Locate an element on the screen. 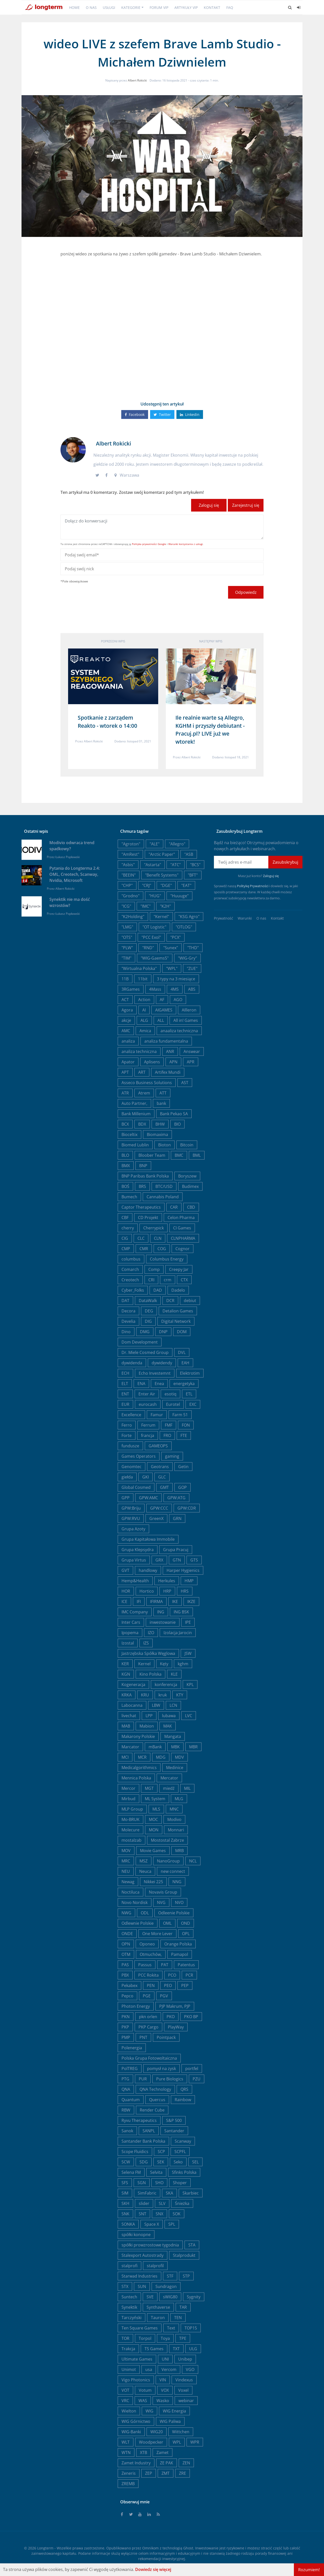 The image size is (324, 2576). IKZE is located at coordinates (191, 1601).